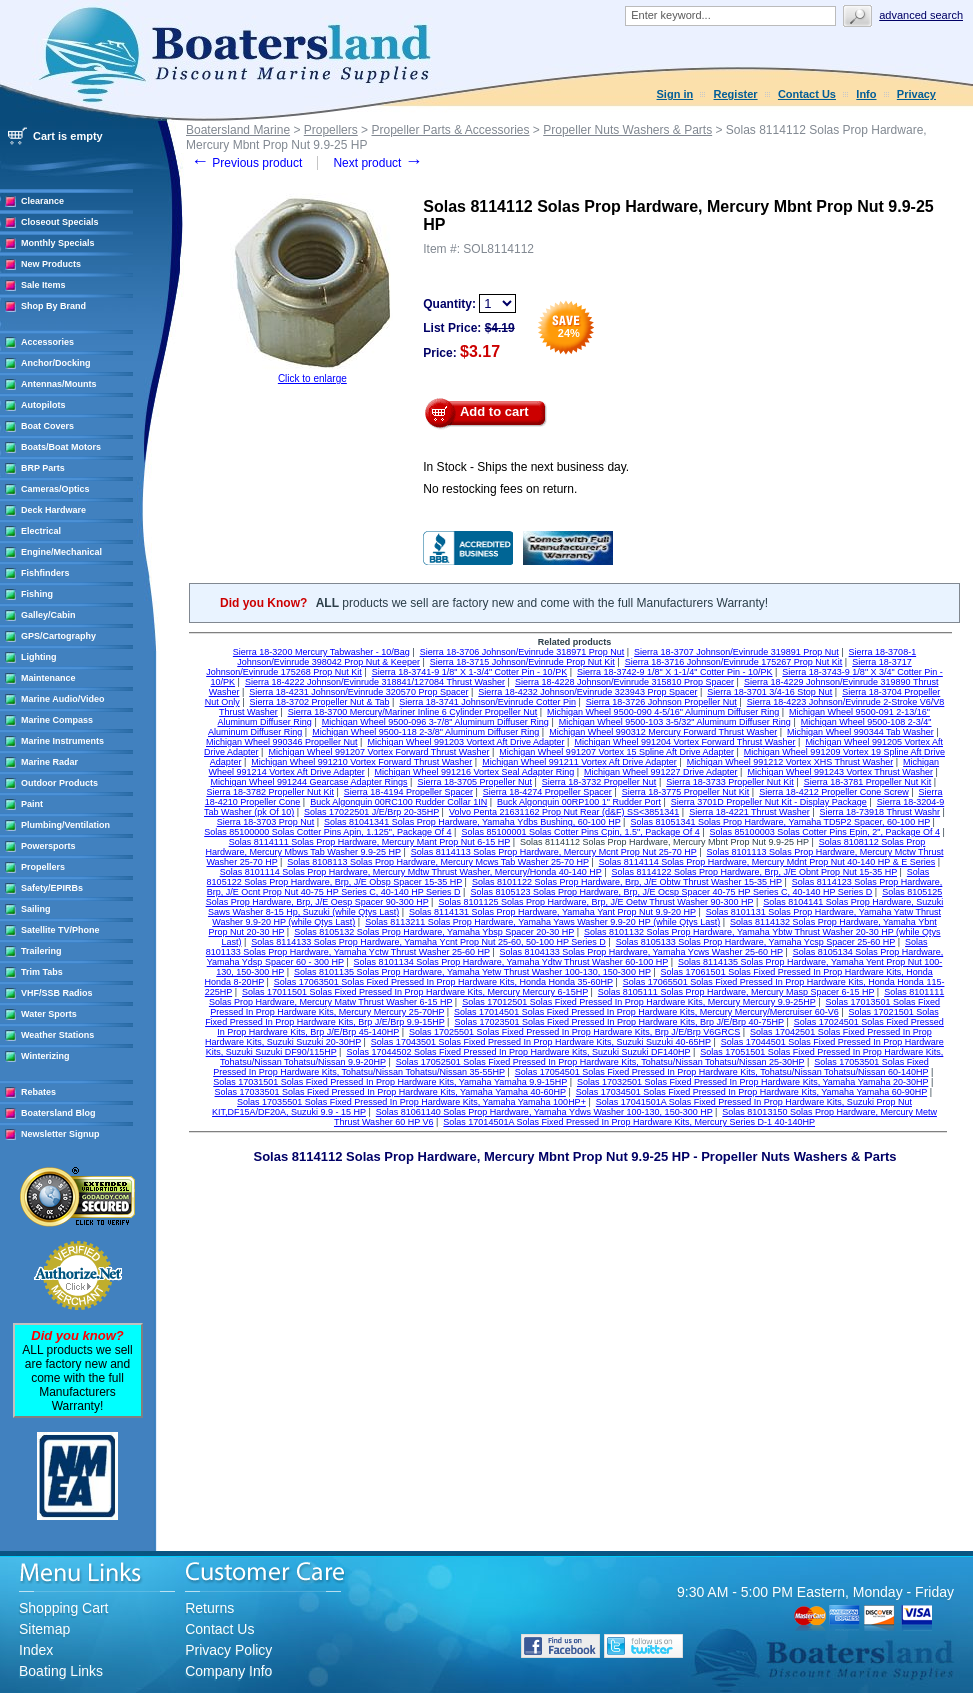 The image size is (973, 1693). I want to click on Closeout Specials, so click(60, 222).